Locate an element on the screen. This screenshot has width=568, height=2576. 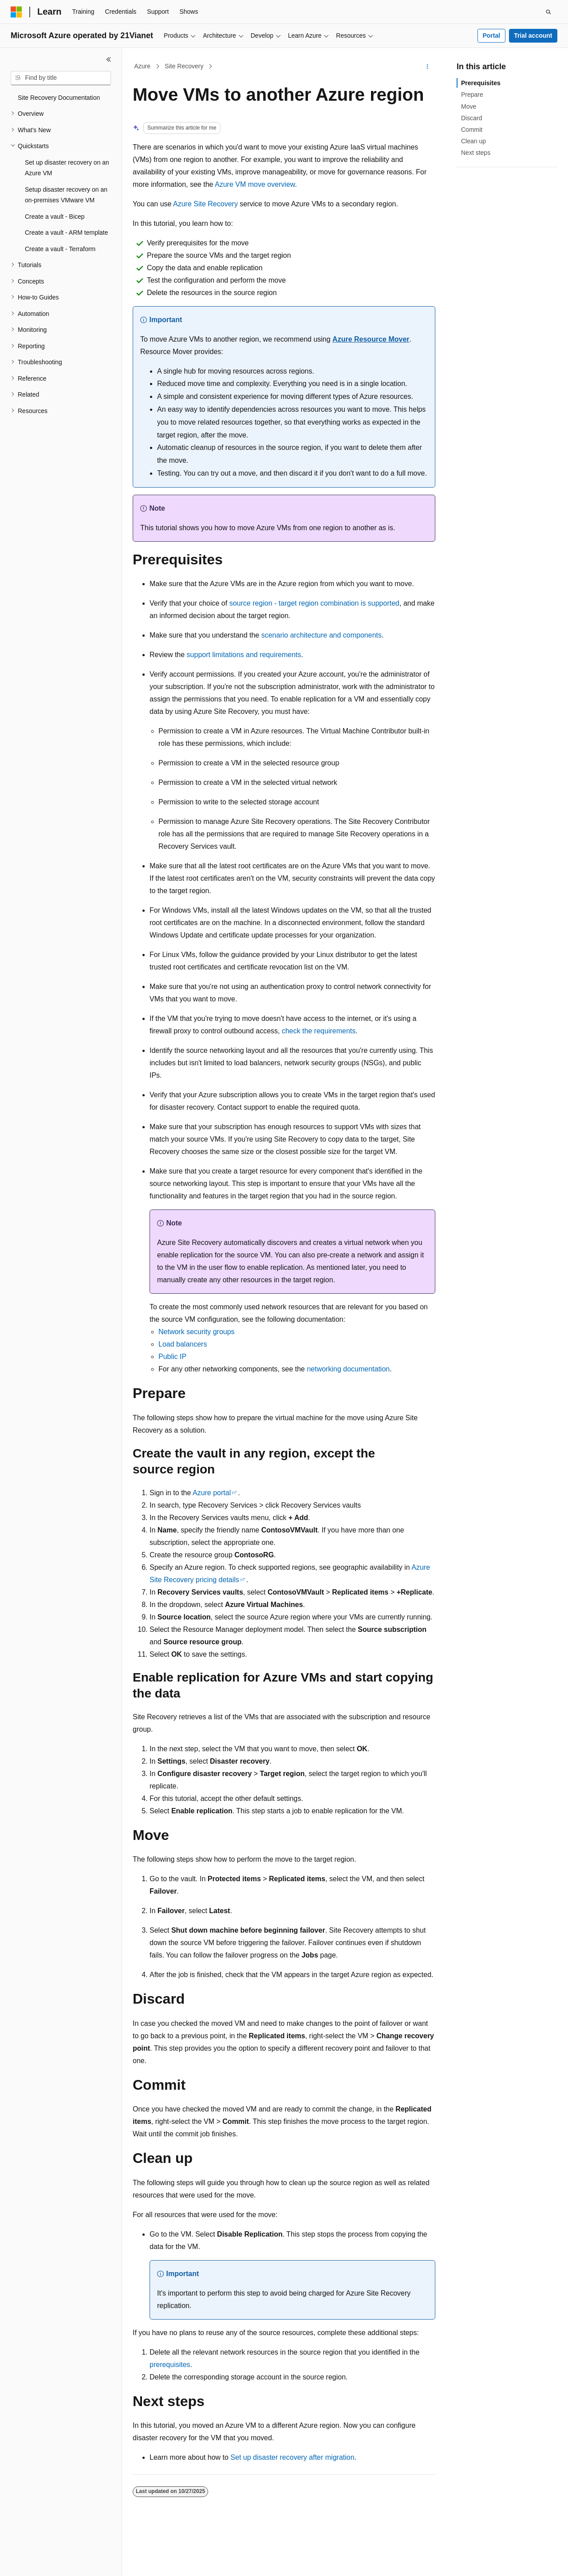
Setup disaster recovery on an on-premises VMware VM [treeitem] is located at coordinates (66, 195).